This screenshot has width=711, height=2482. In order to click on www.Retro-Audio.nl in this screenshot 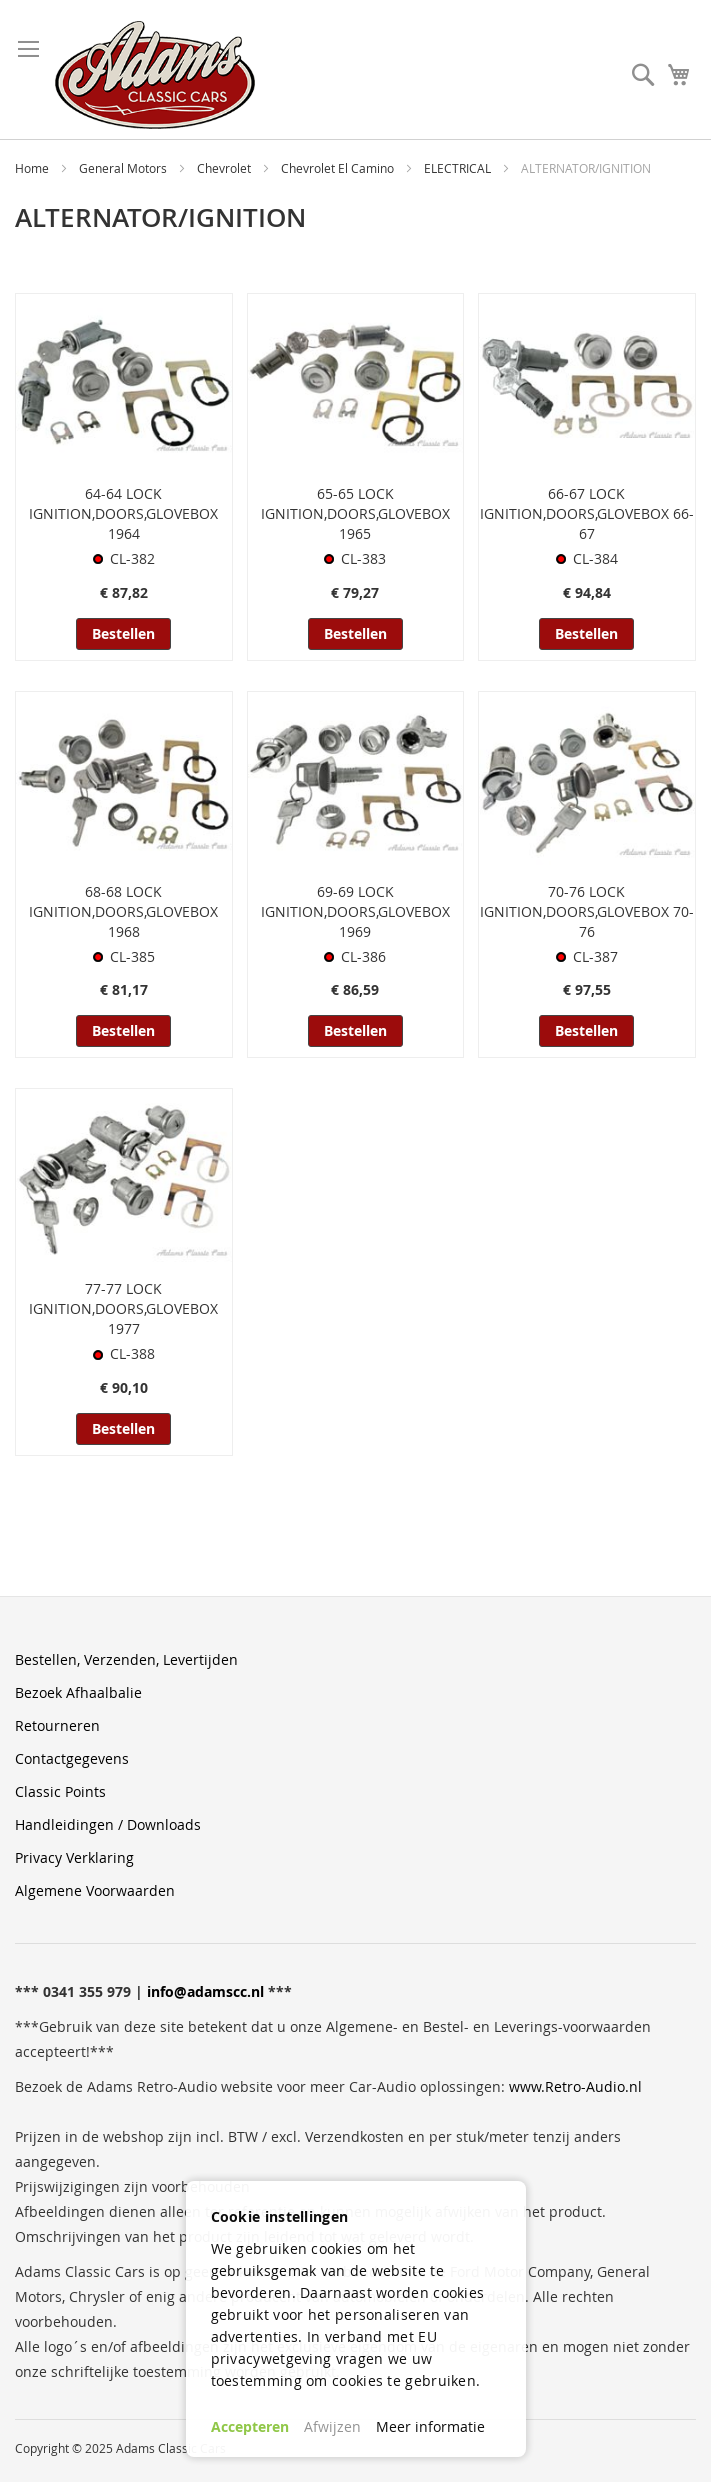, I will do `click(575, 2086)`.